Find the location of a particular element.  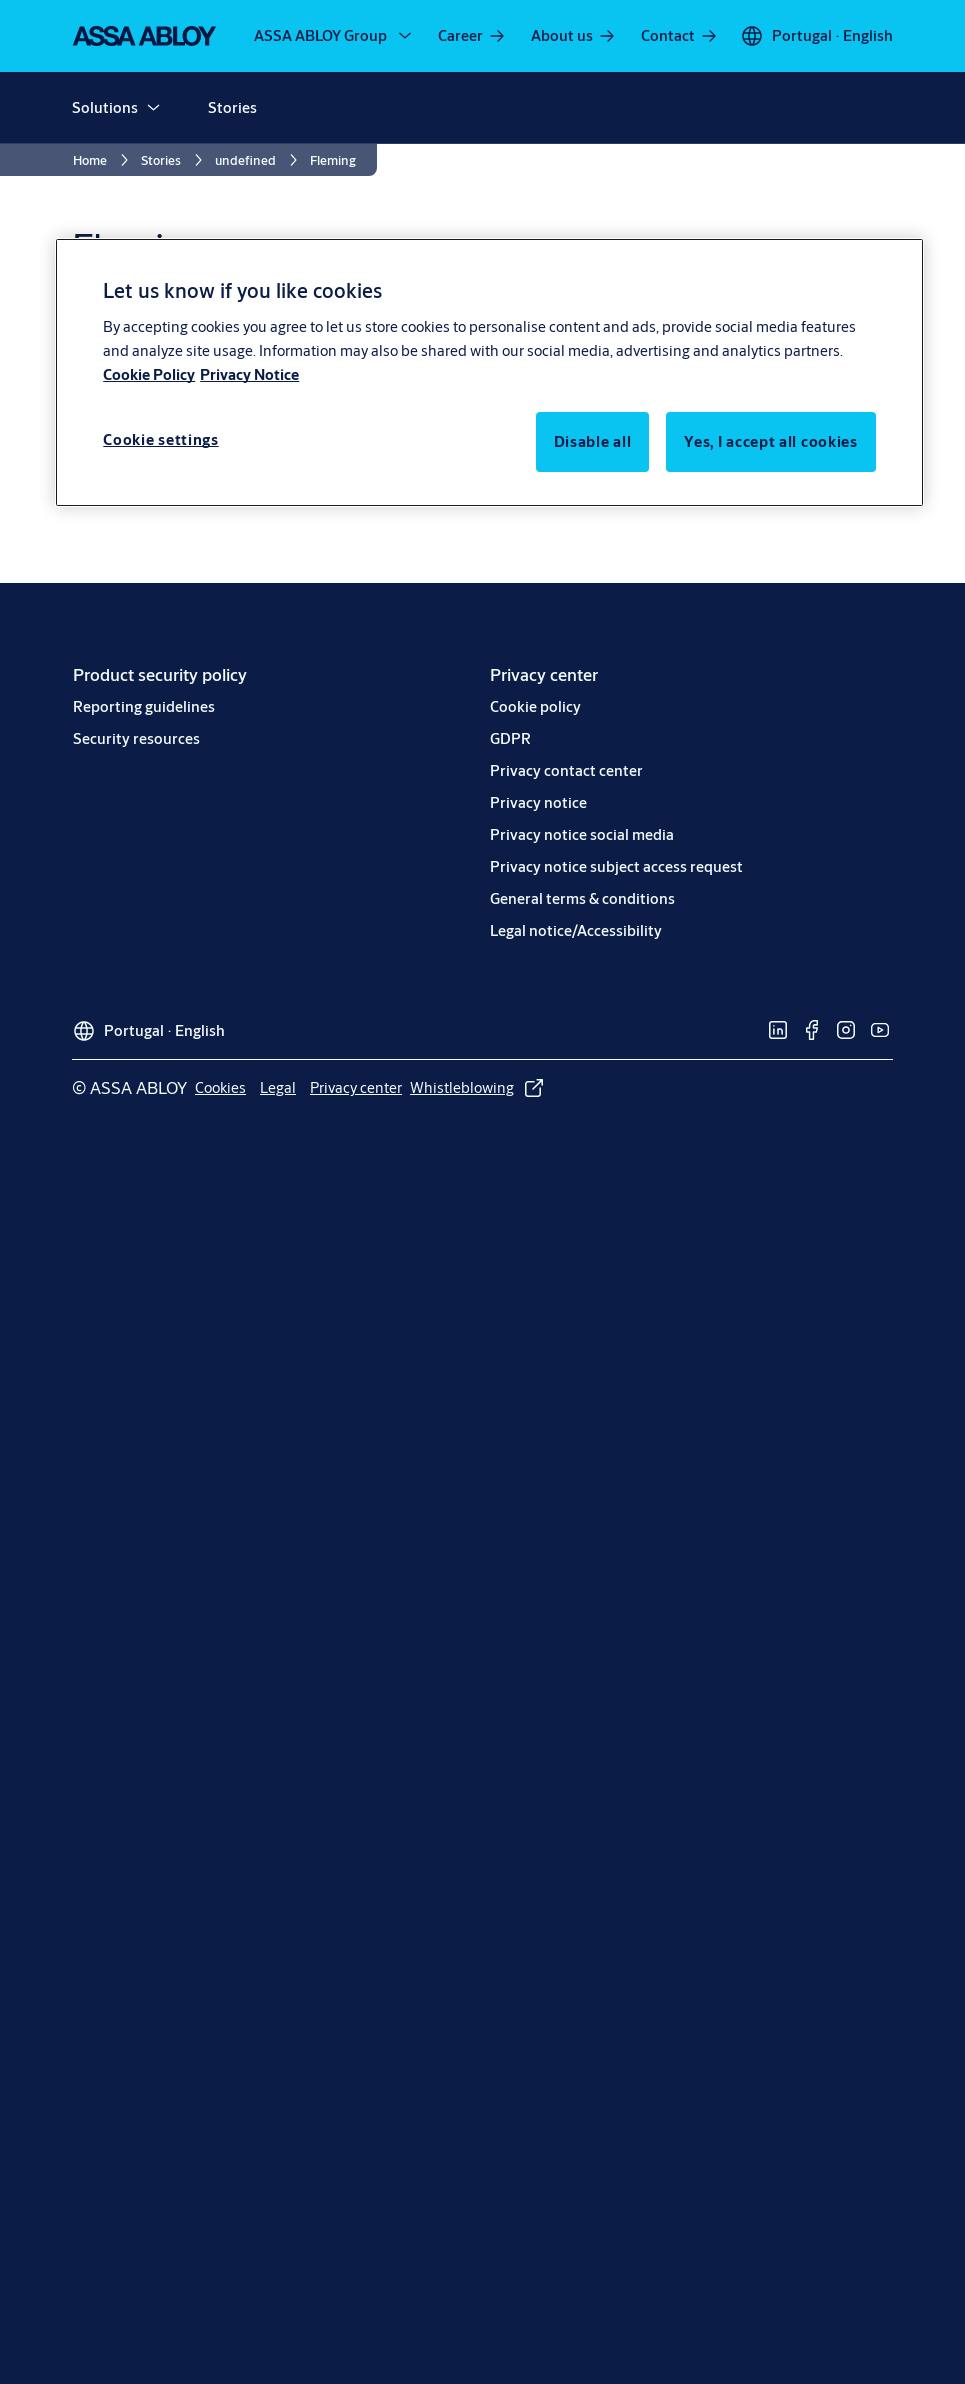

[link] is located at coordinates (472, 36).